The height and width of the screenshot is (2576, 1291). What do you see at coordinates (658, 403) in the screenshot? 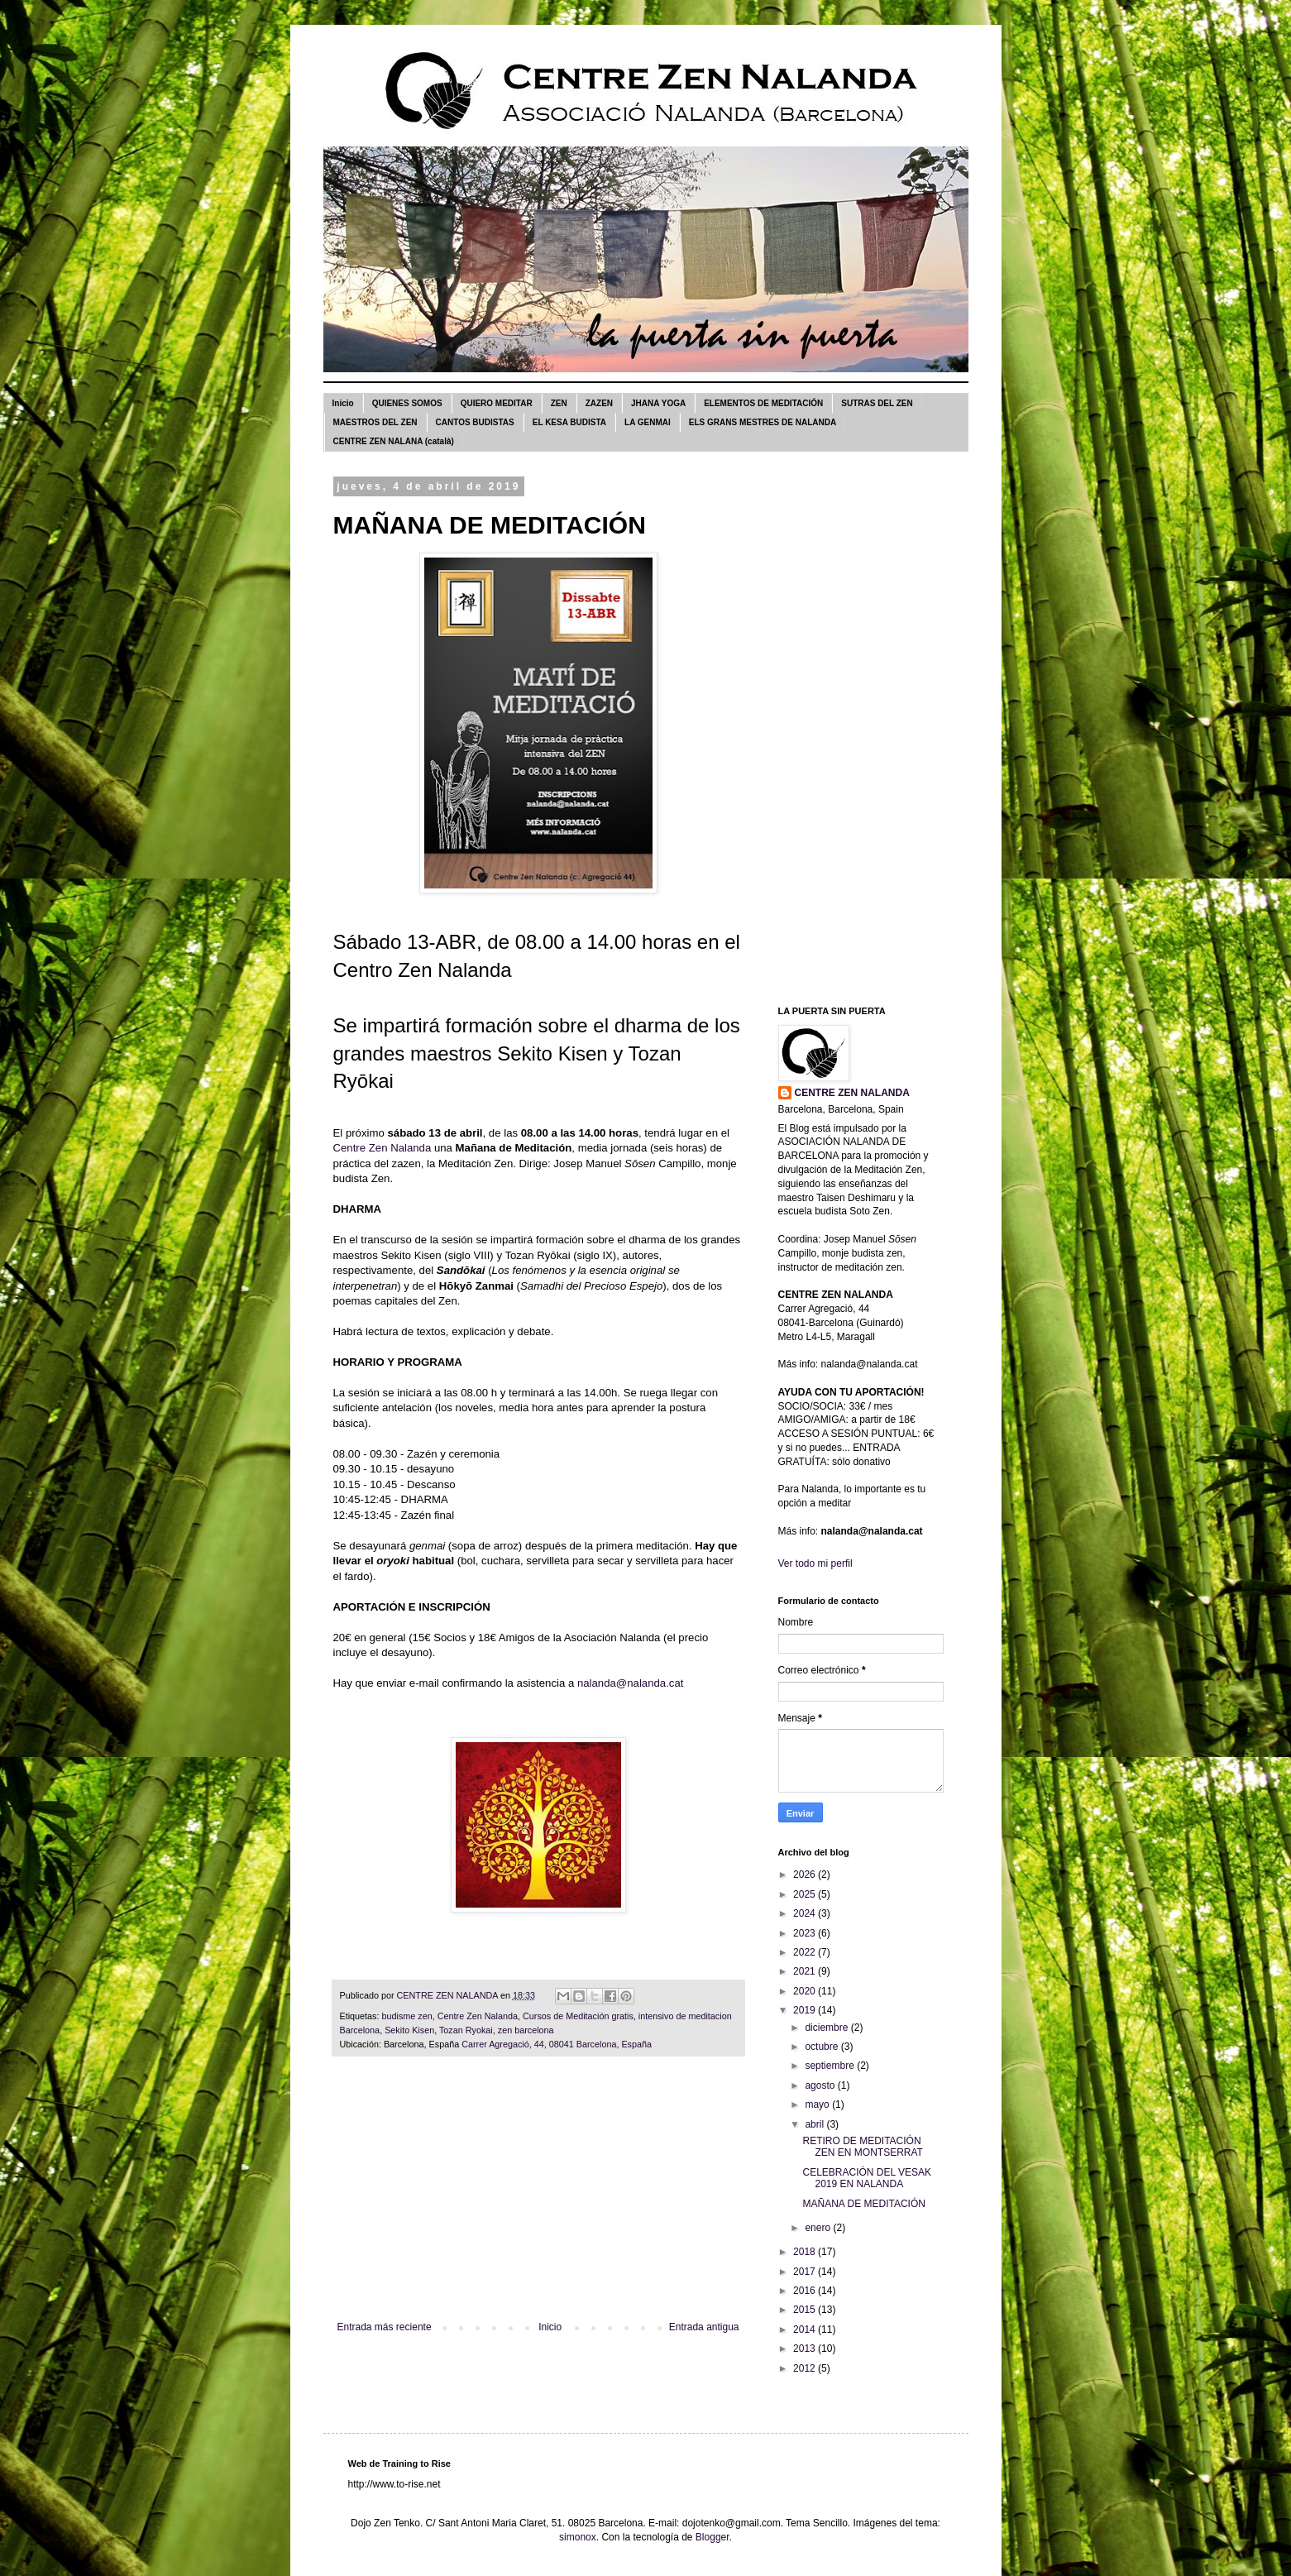
I see `JHANA YOGA` at bounding box center [658, 403].